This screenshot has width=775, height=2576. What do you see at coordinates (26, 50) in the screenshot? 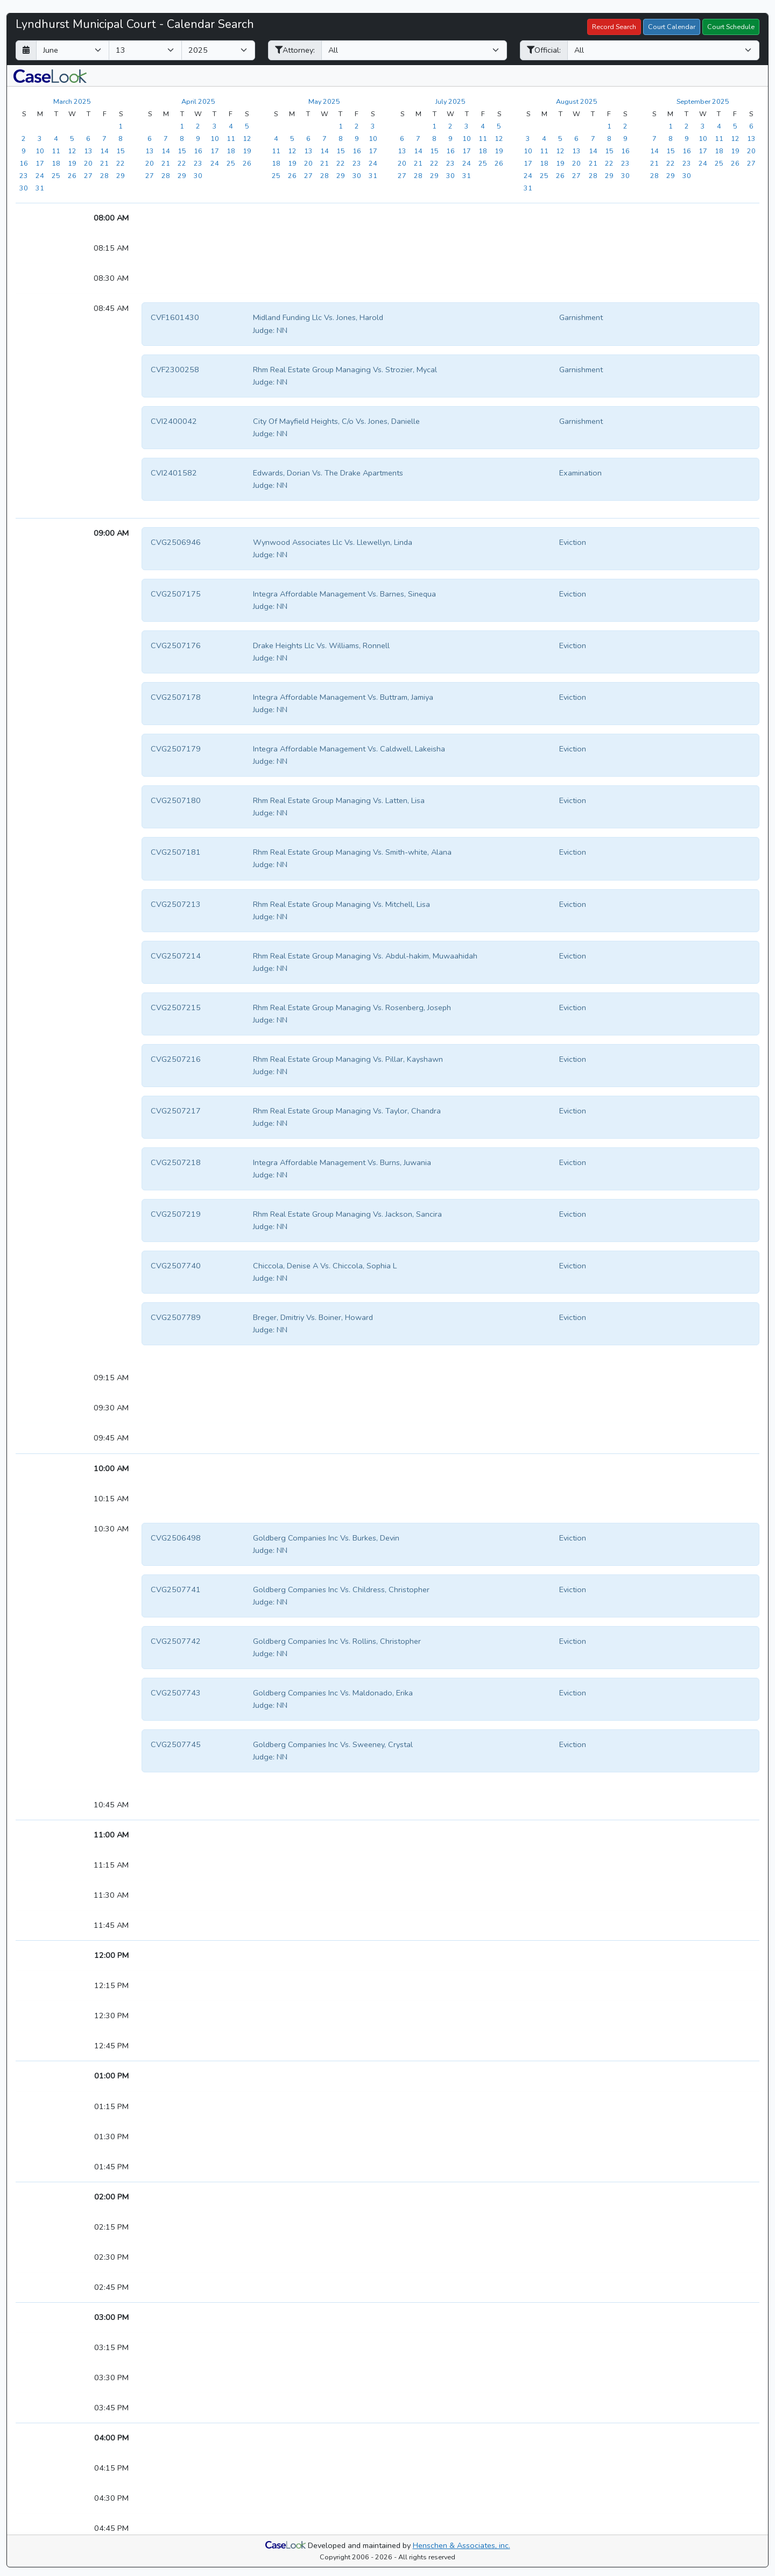
I see `[Return to month]` at bounding box center [26, 50].